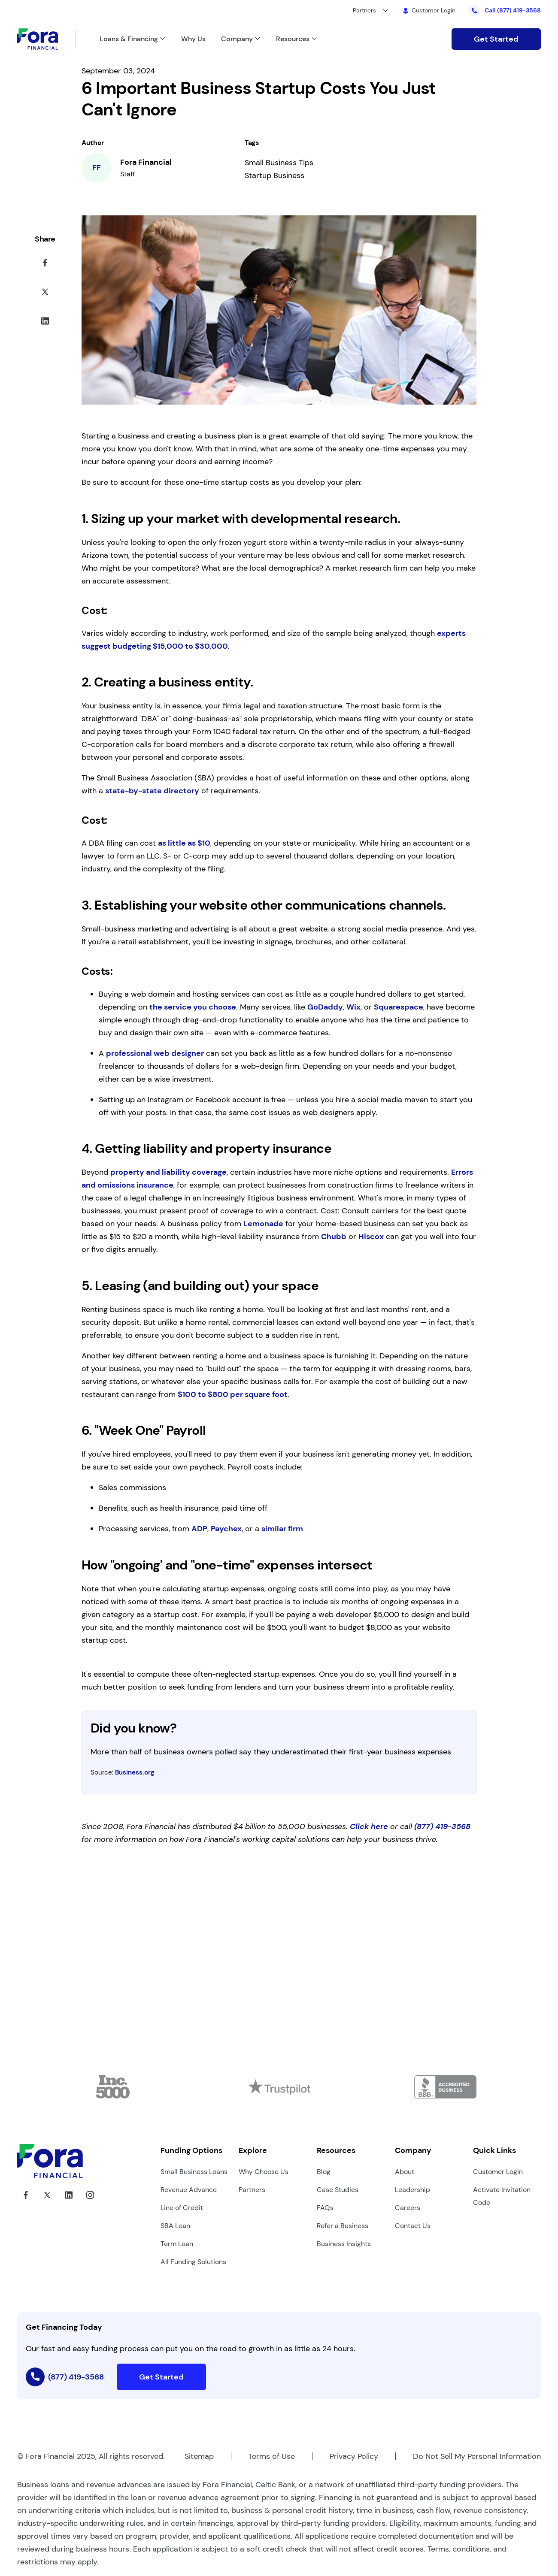  What do you see at coordinates (152, 791) in the screenshot?
I see `state-by-state directory` at bounding box center [152, 791].